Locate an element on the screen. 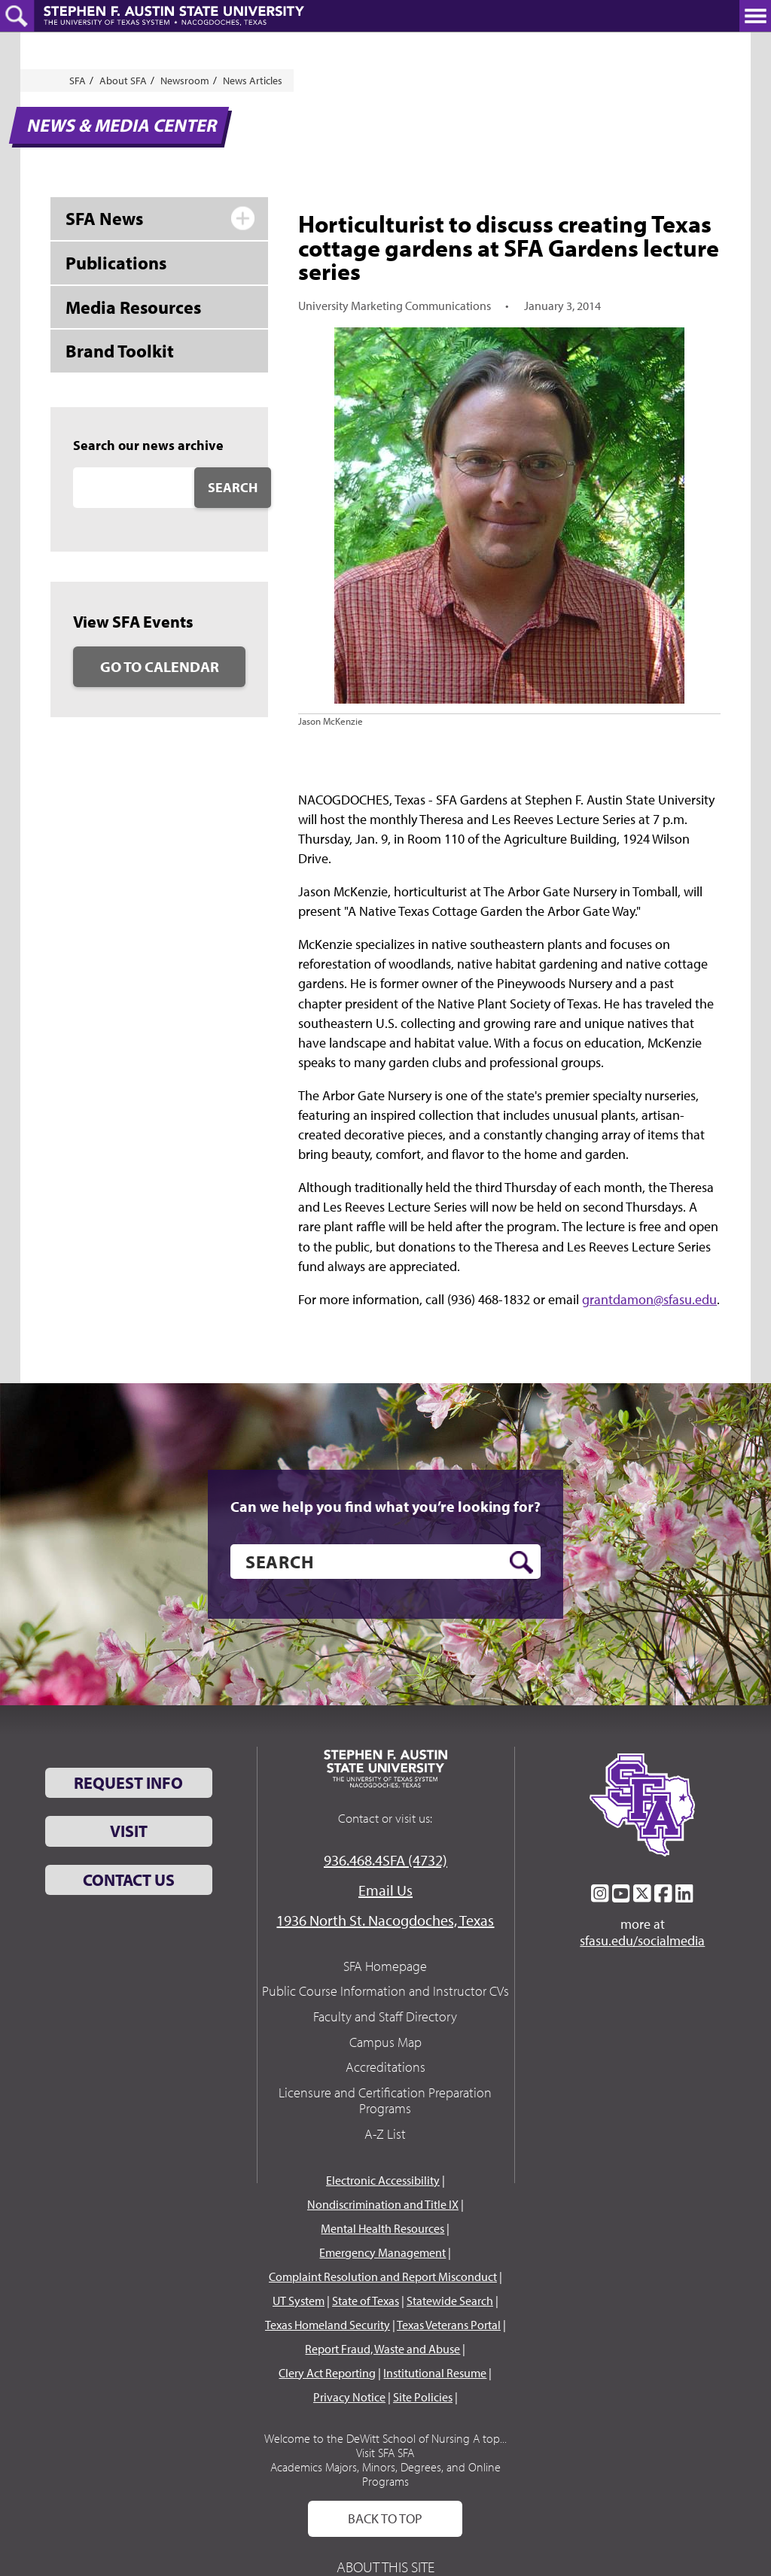 Image resolution: width=771 pixels, height=2576 pixels. [search] is located at coordinates (385, 1561).